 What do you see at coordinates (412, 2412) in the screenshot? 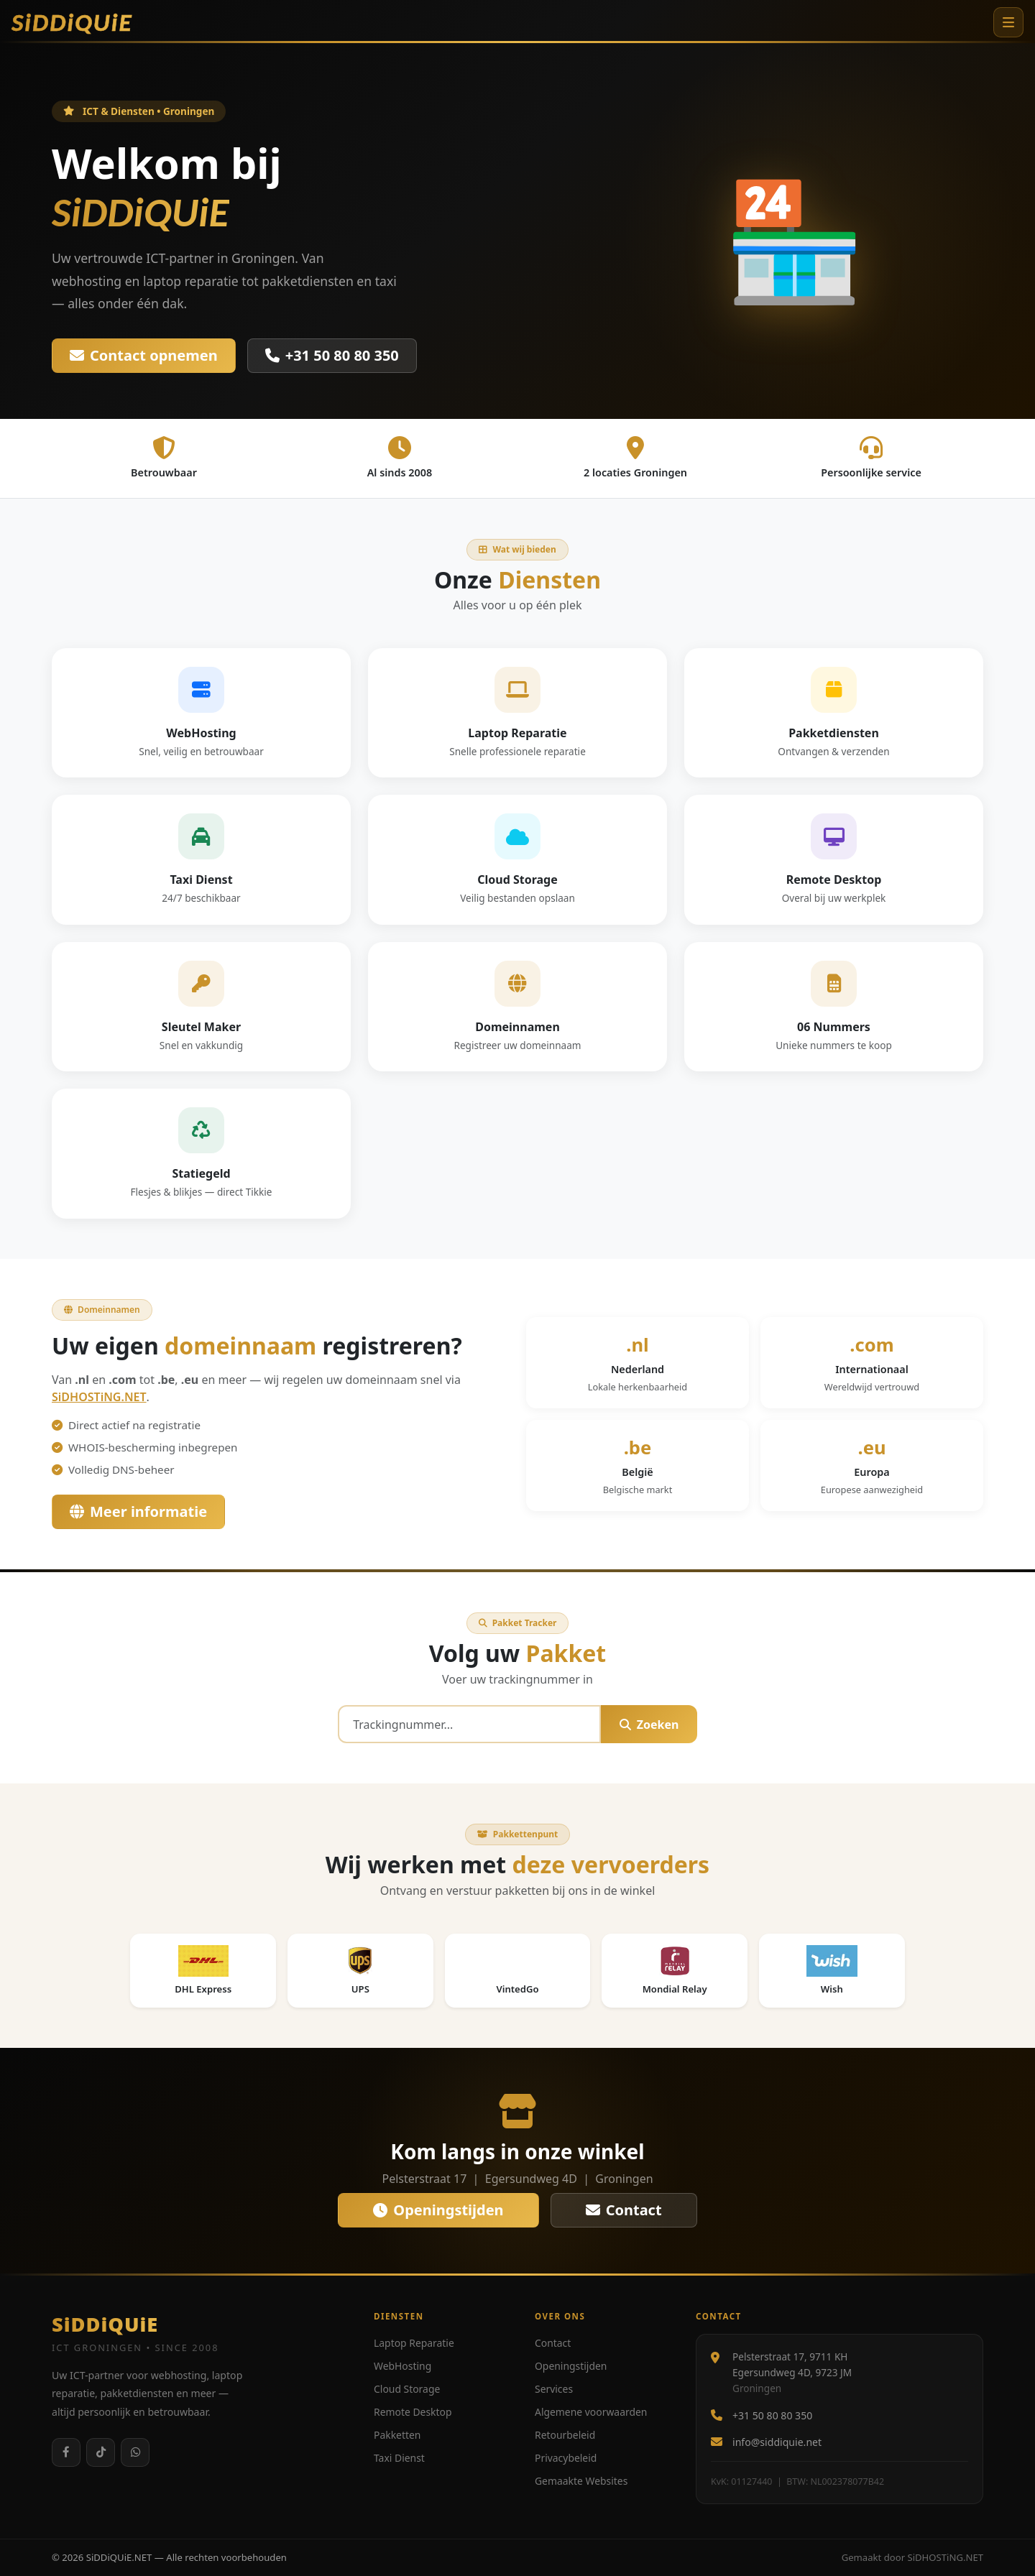
I see `Remote Desktop` at bounding box center [412, 2412].